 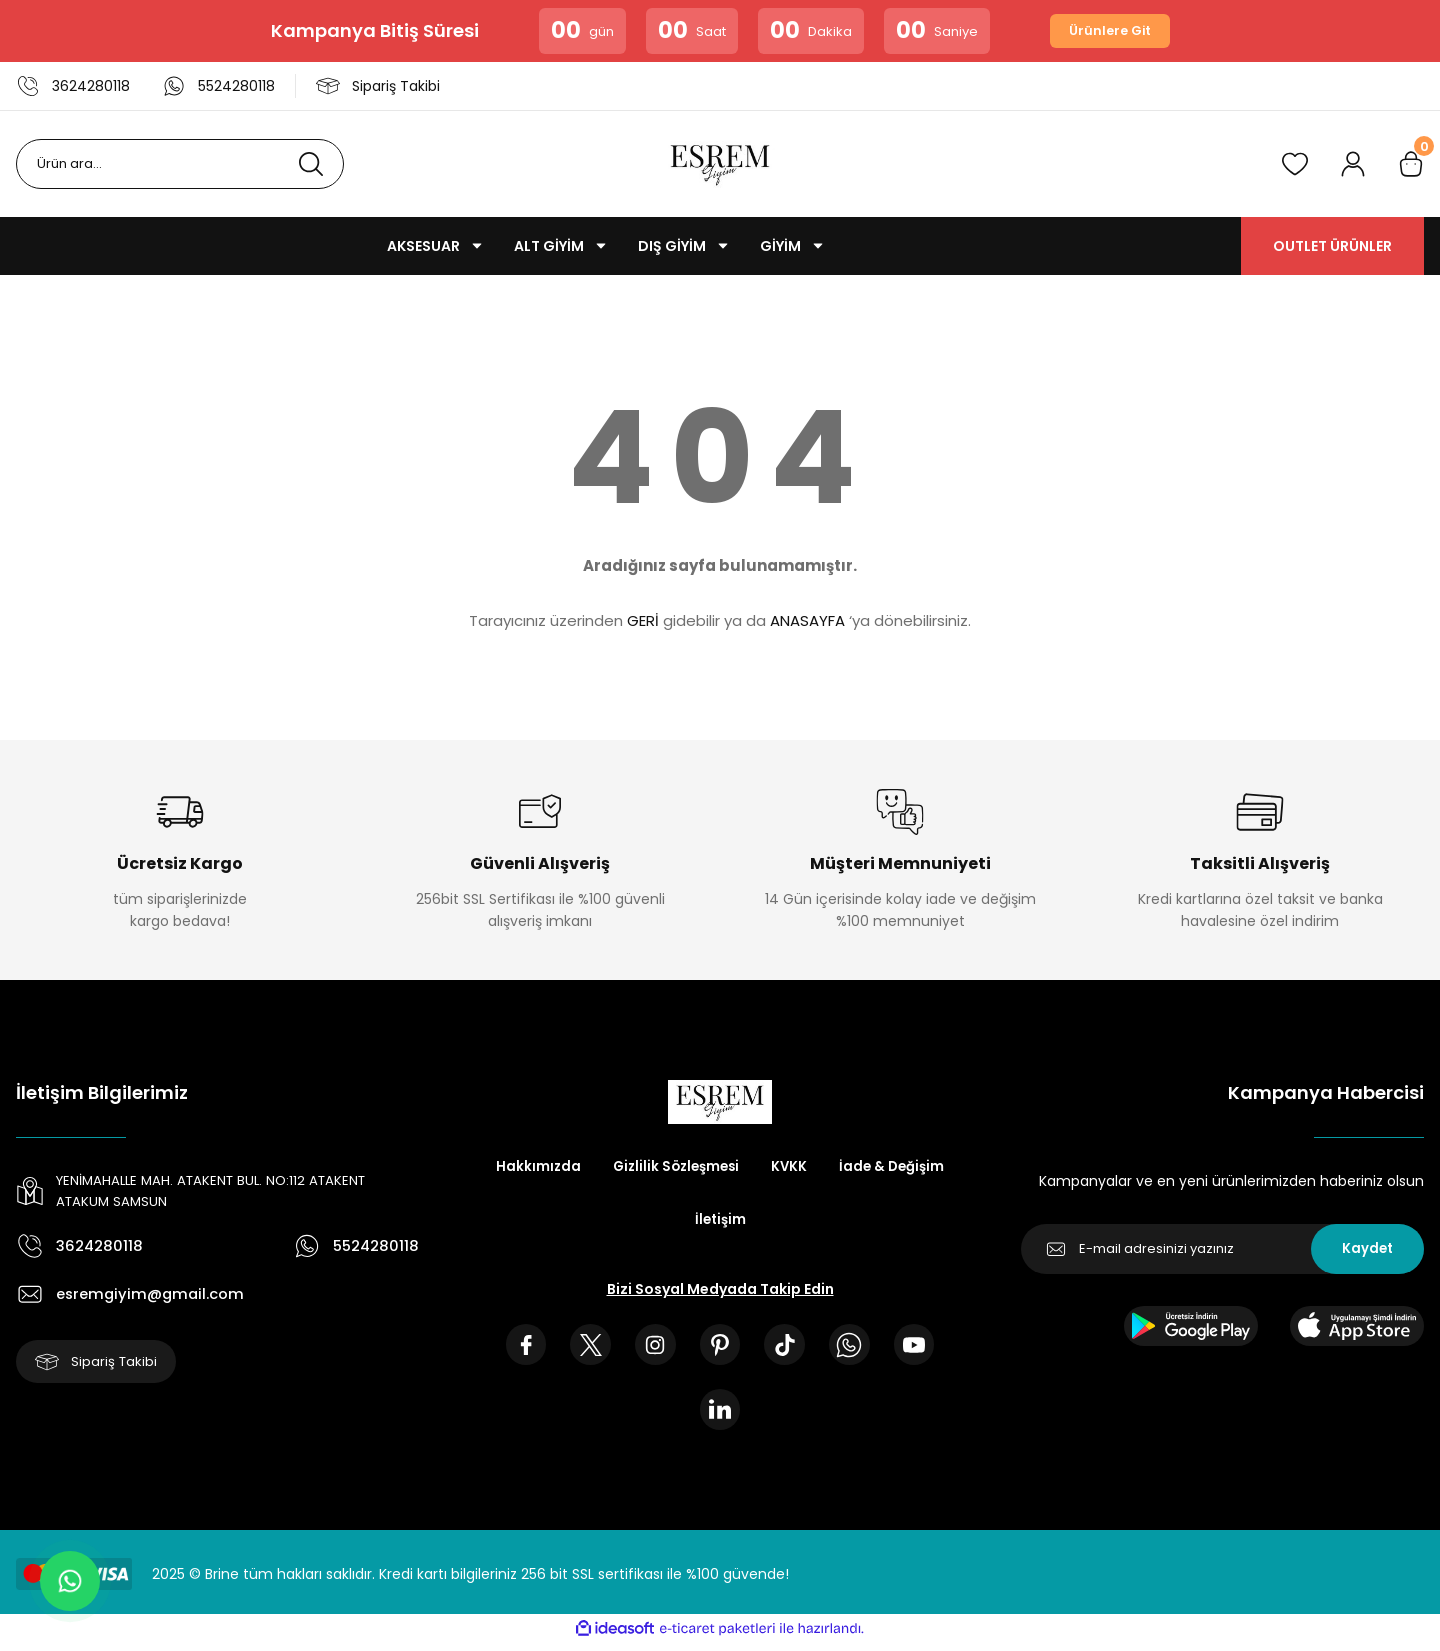 What do you see at coordinates (603, 1167) in the screenshot?
I see `Hakkımızda` at bounding box center [603, 1167].